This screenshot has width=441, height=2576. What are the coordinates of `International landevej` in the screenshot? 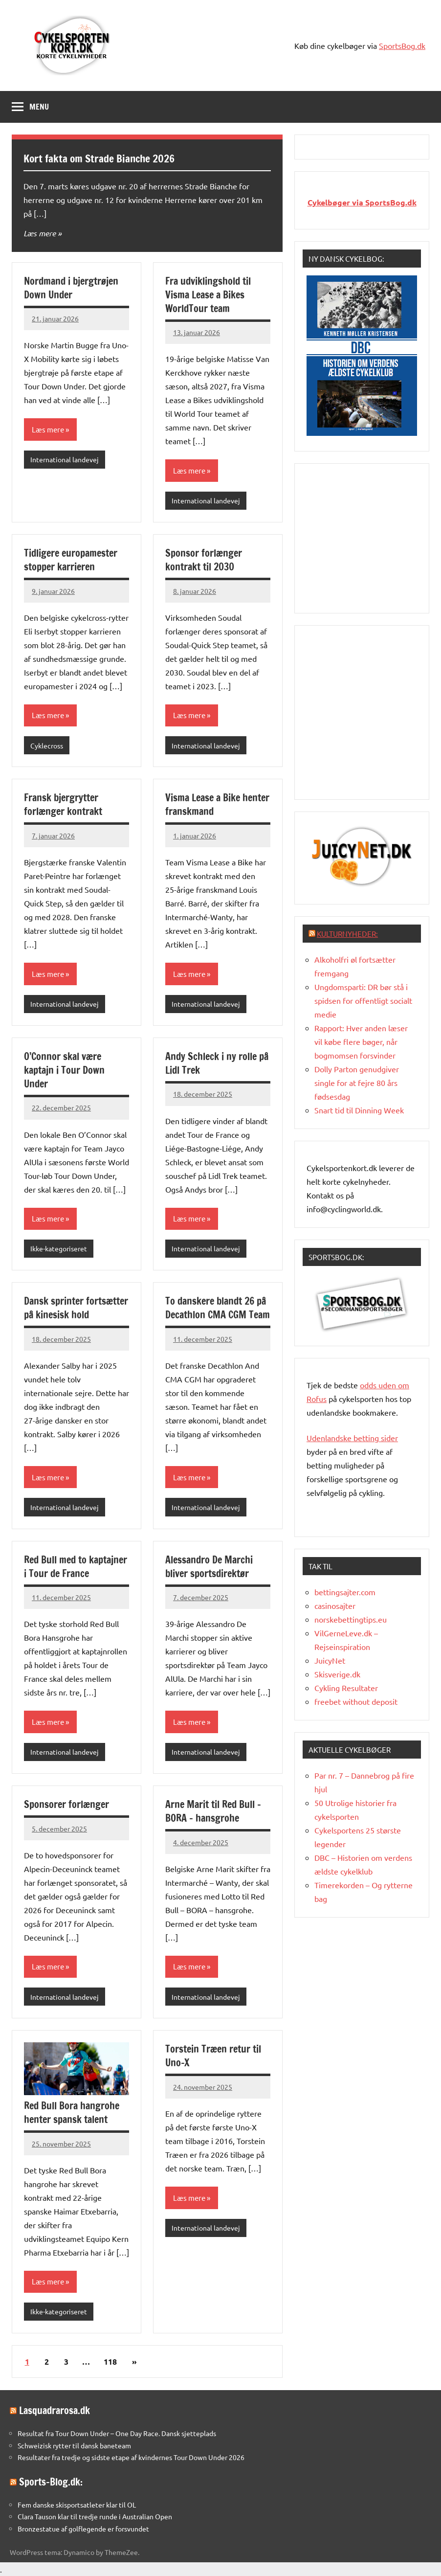 It's located at (64, 459).